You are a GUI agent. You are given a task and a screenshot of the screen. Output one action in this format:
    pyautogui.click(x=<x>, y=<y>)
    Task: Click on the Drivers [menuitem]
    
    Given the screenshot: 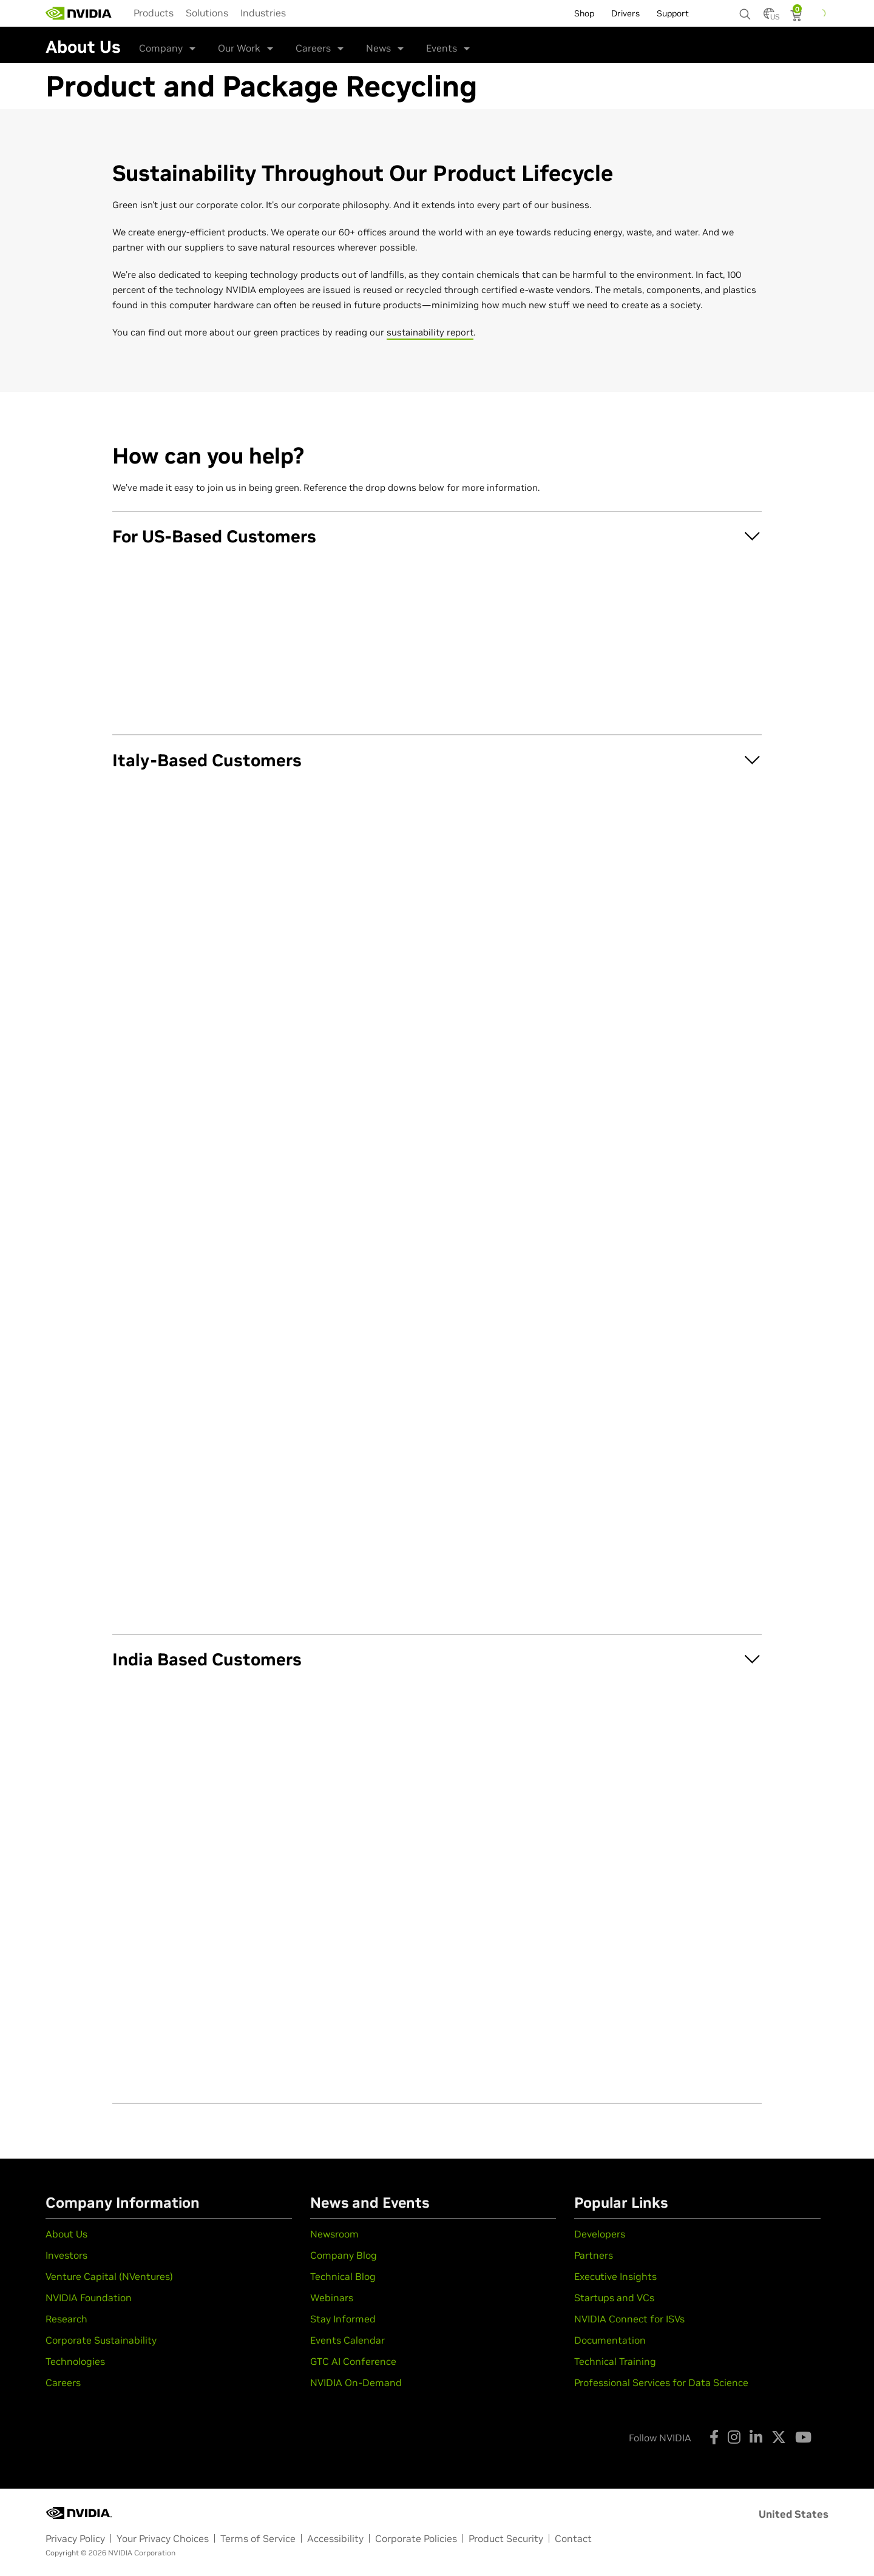 What is the action you would take?
    pyautogui.click(x=625, y=13)
    